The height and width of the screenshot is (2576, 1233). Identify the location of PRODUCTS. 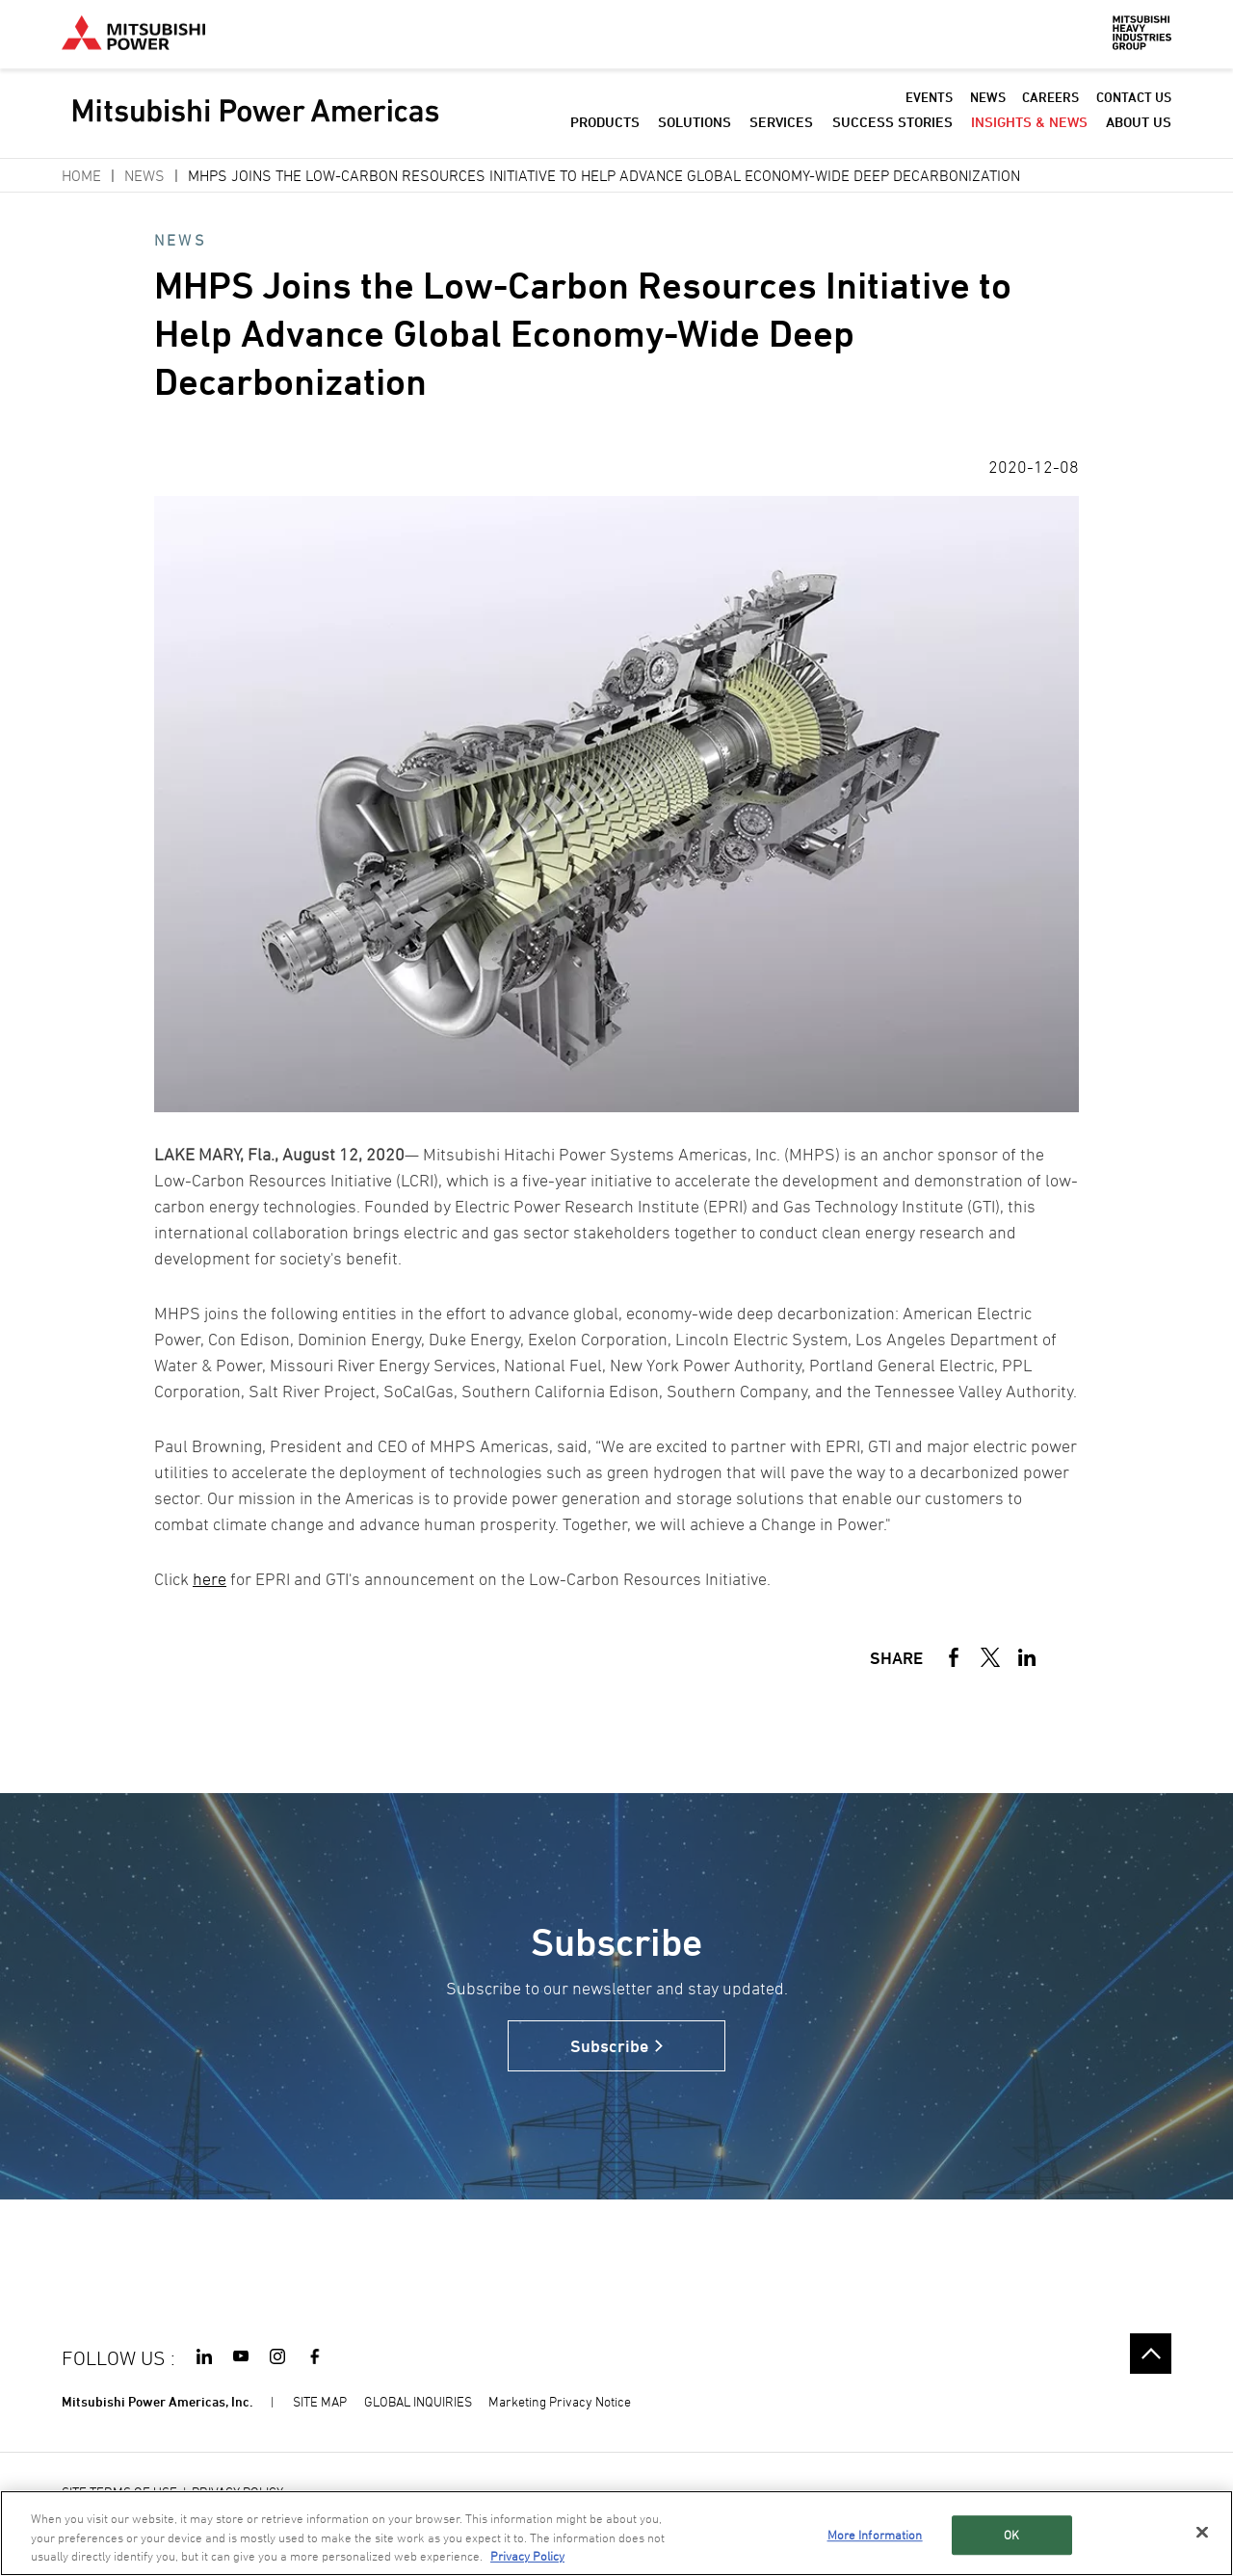
(605, 125).